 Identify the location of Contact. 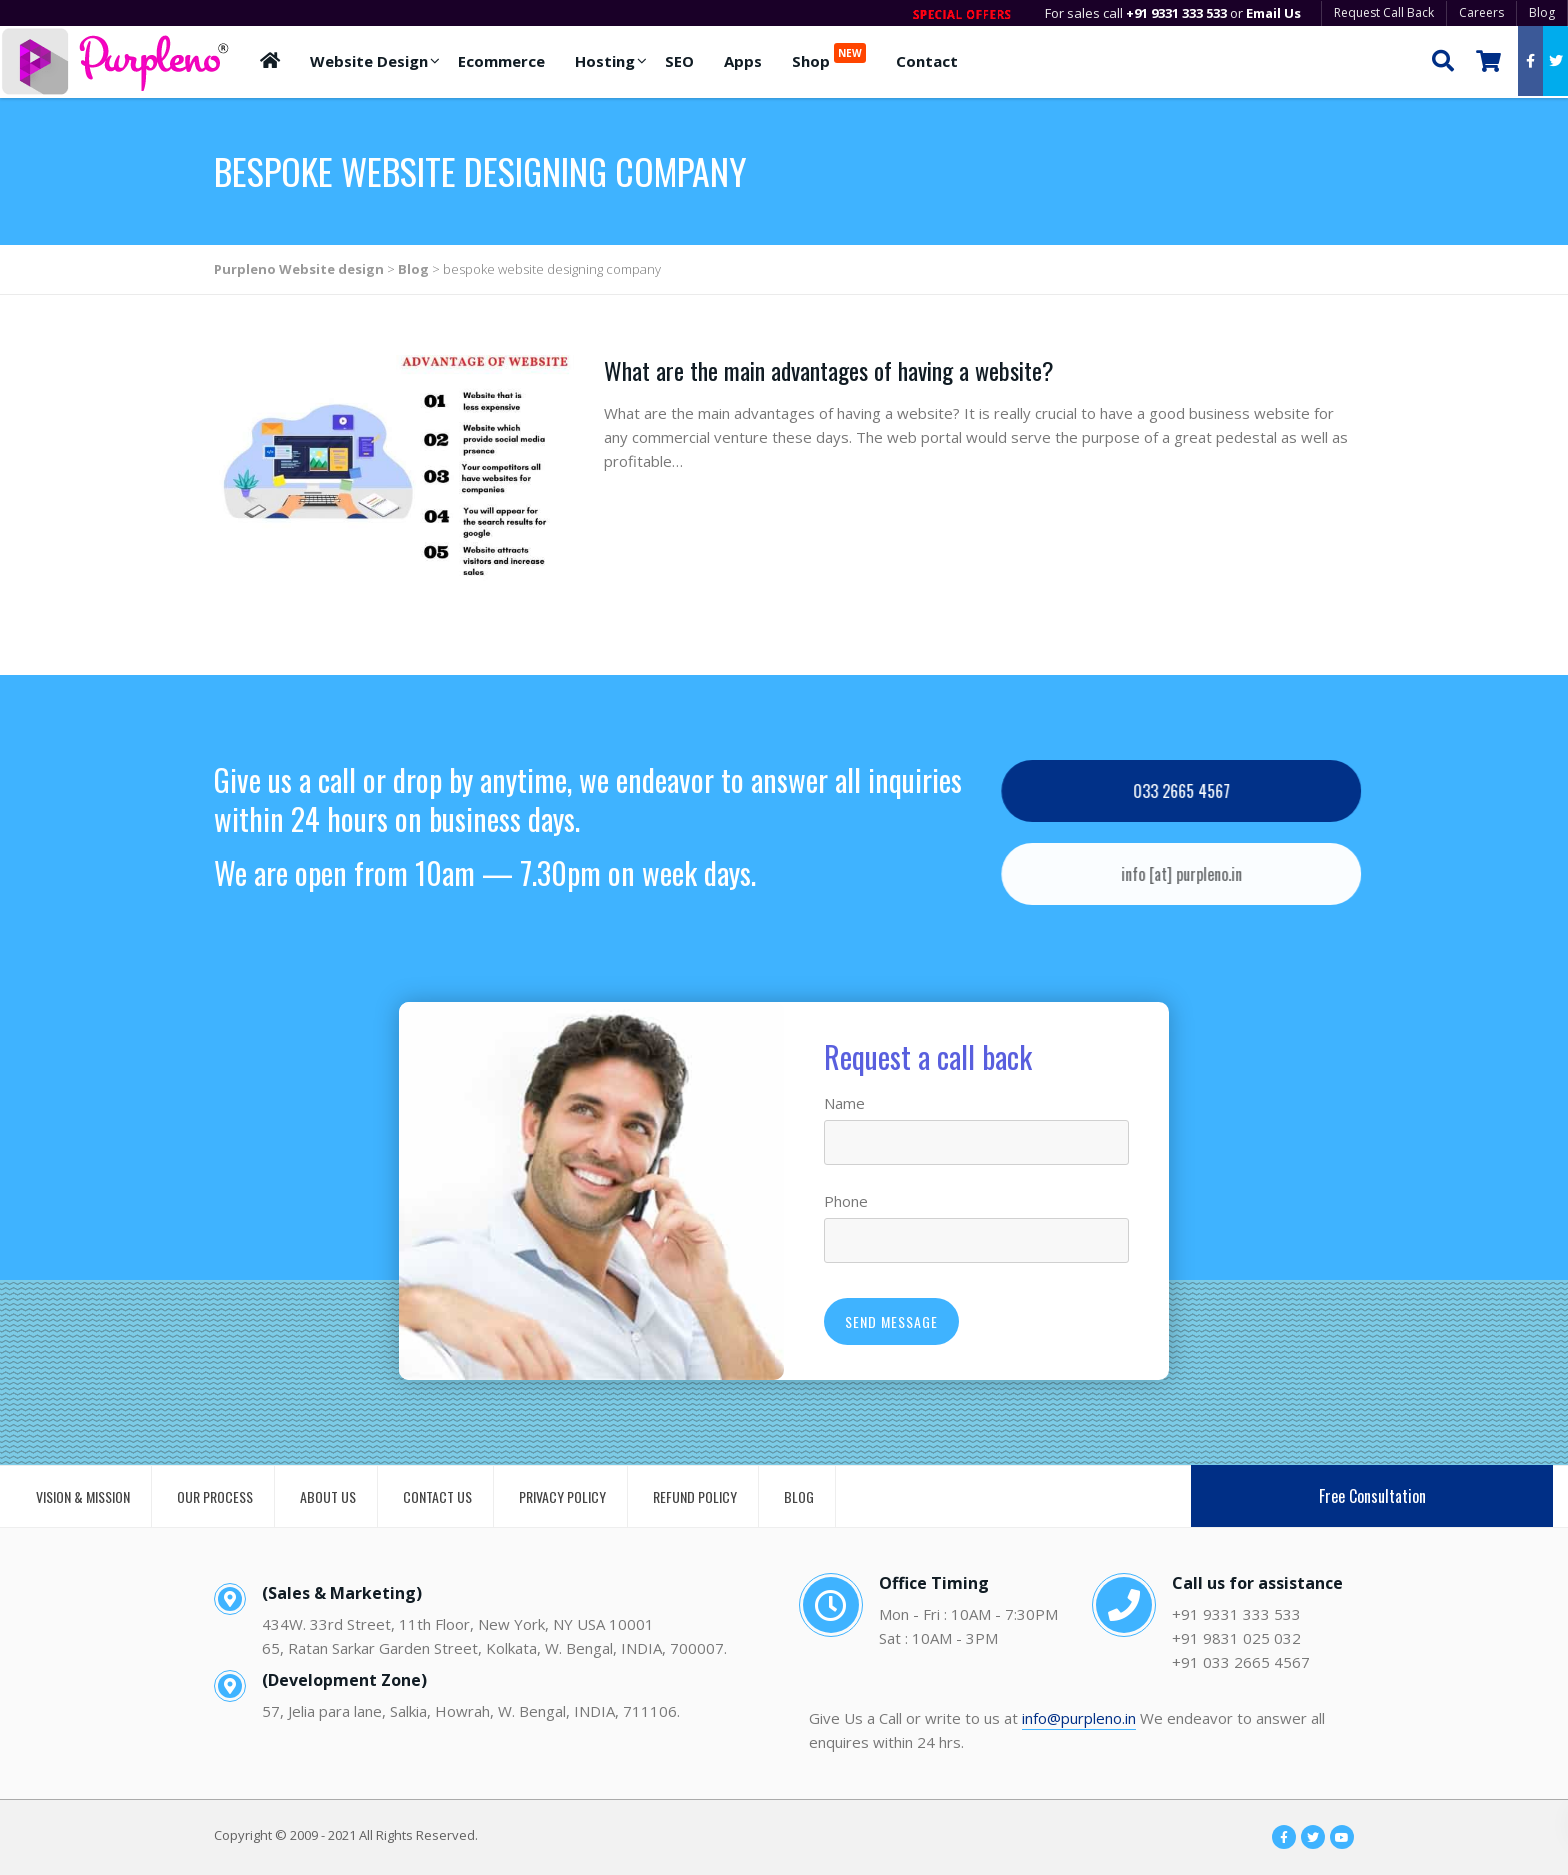
(927, 61).